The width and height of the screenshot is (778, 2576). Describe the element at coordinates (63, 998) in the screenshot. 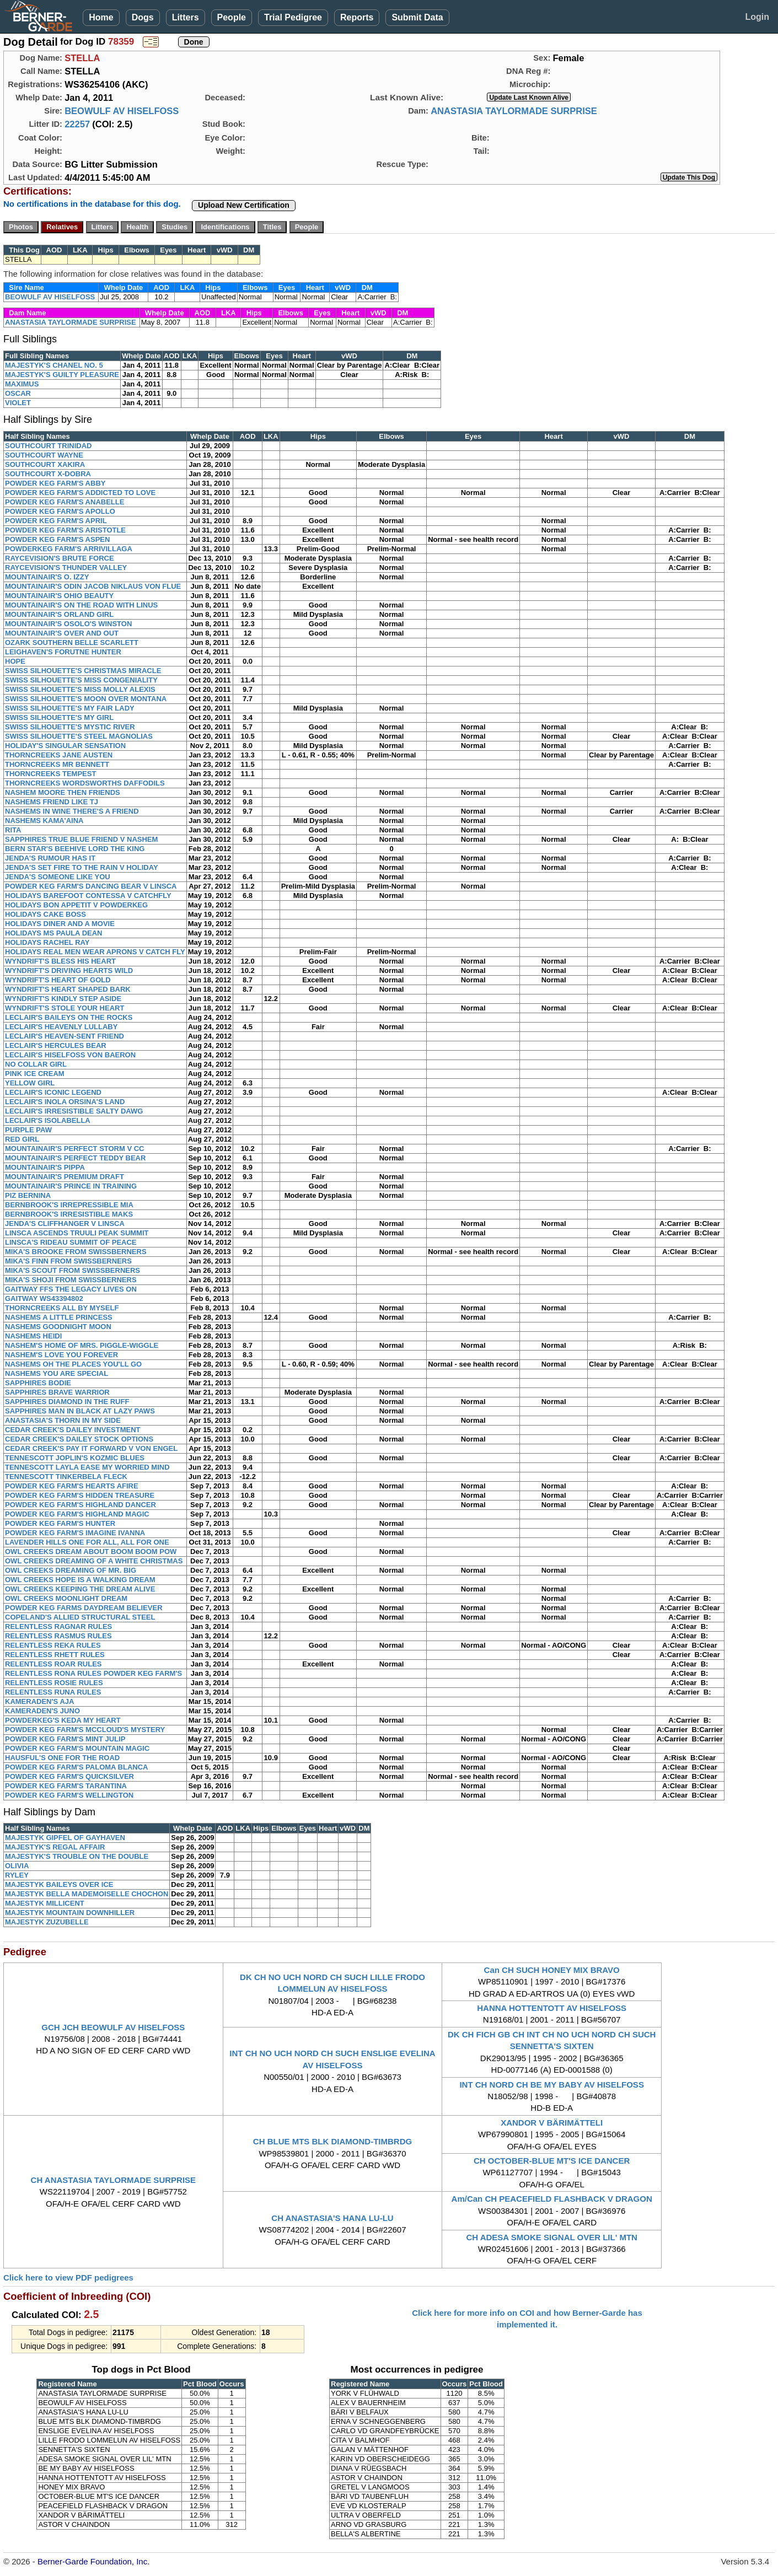

I see `WYNDRIFT'S KINDLY STEP ASIDE` at that location.